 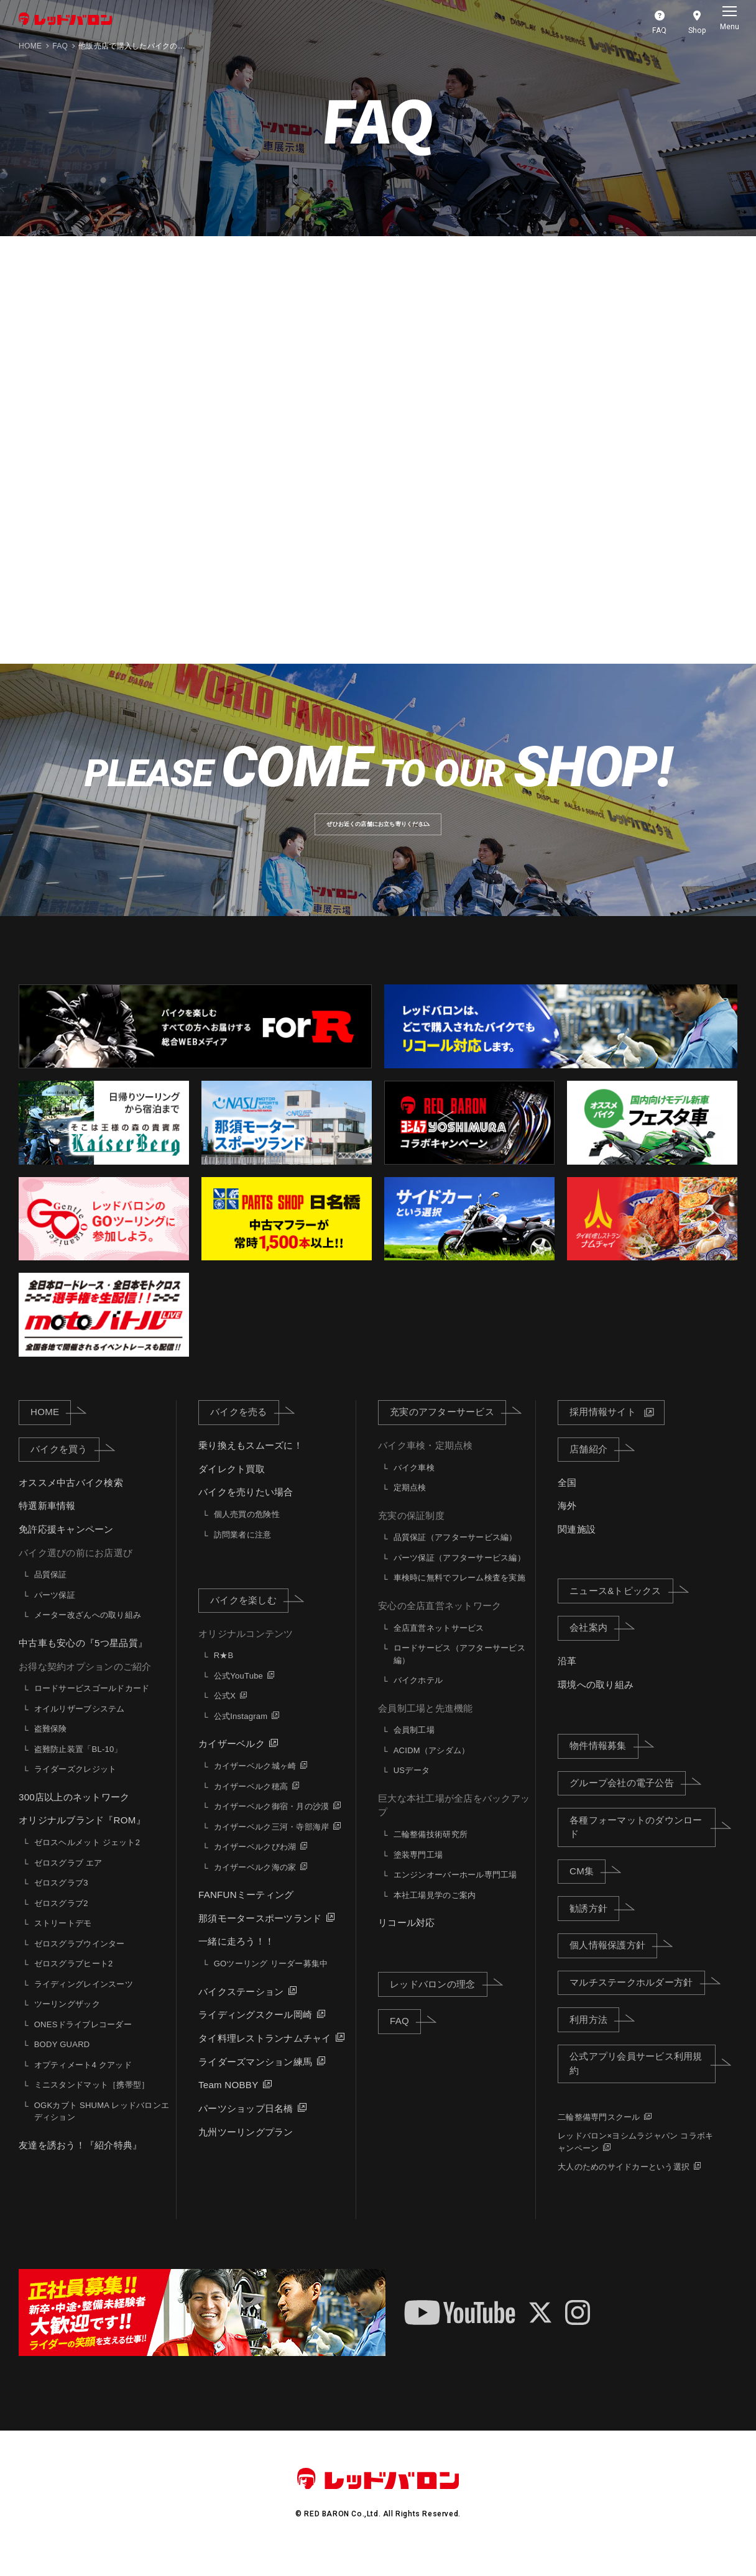 What do you see at coordinates (255, 1886) in the screenshot?
I see `カイザーベルク海の家` at bounding box center [255, 1886].